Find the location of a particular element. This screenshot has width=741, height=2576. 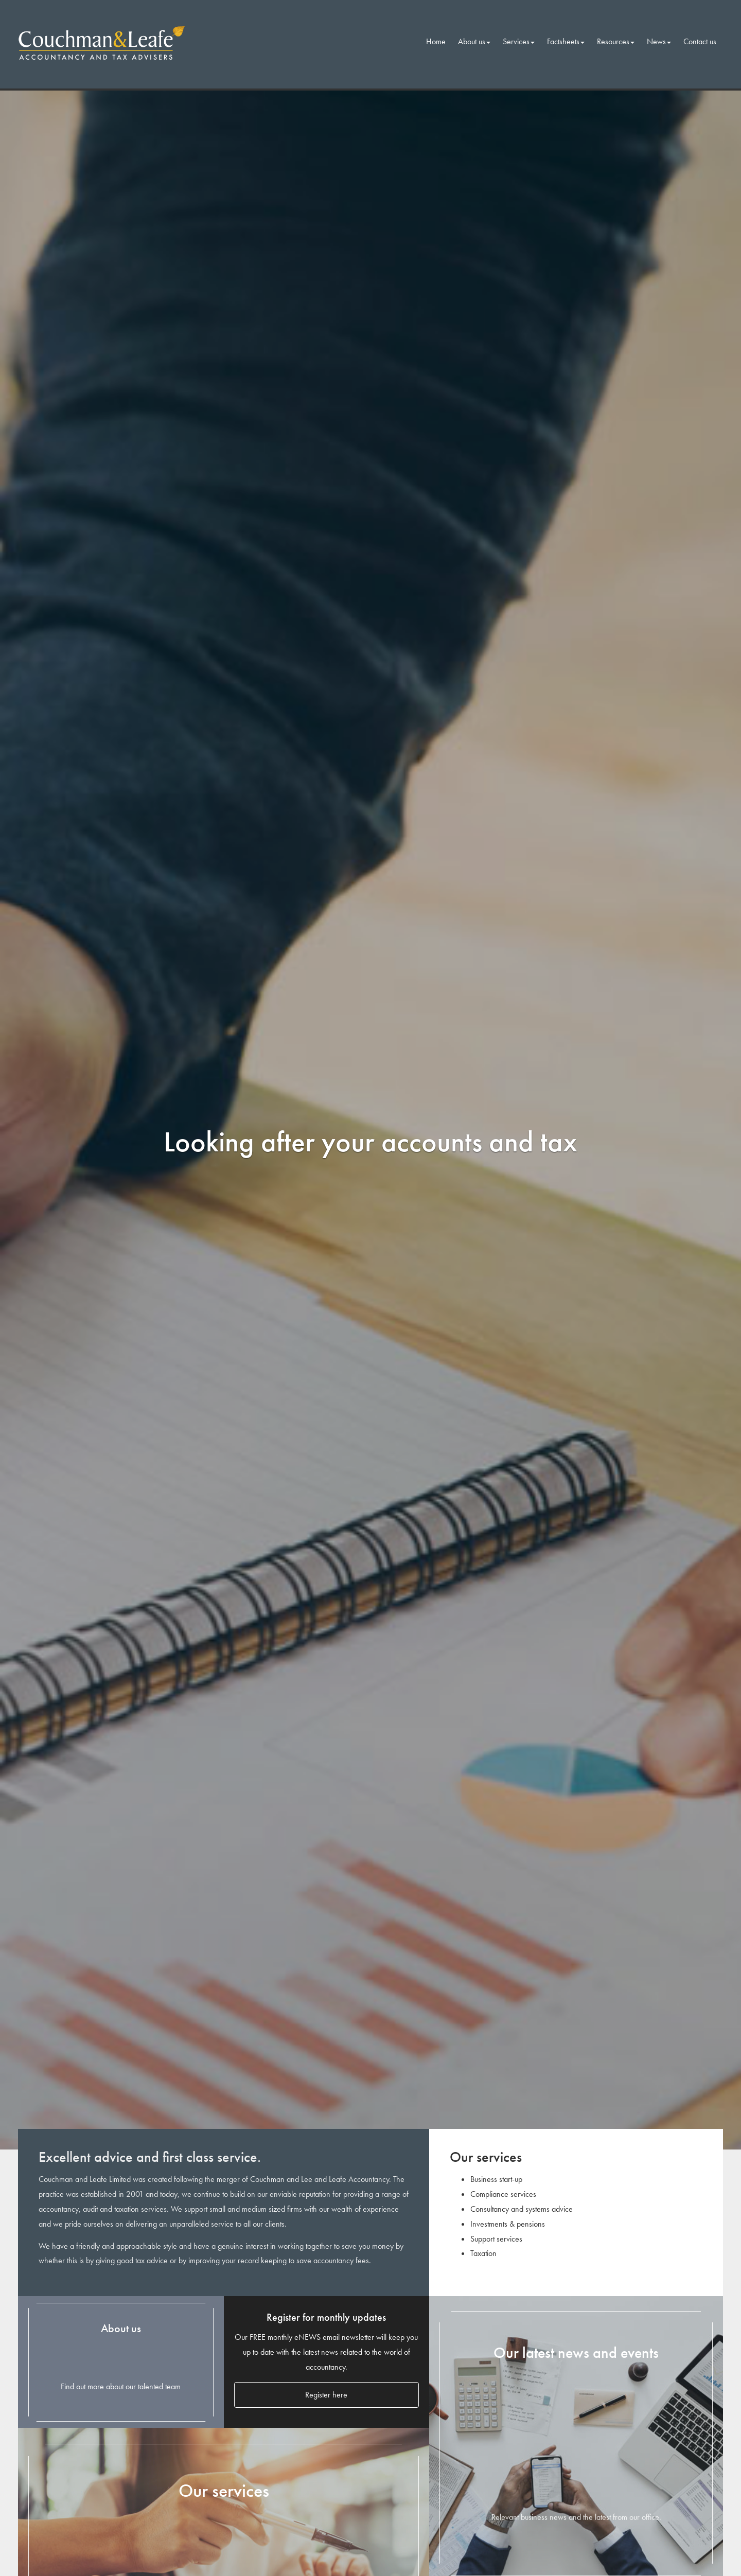

Home is located at coordinates (436, 41).